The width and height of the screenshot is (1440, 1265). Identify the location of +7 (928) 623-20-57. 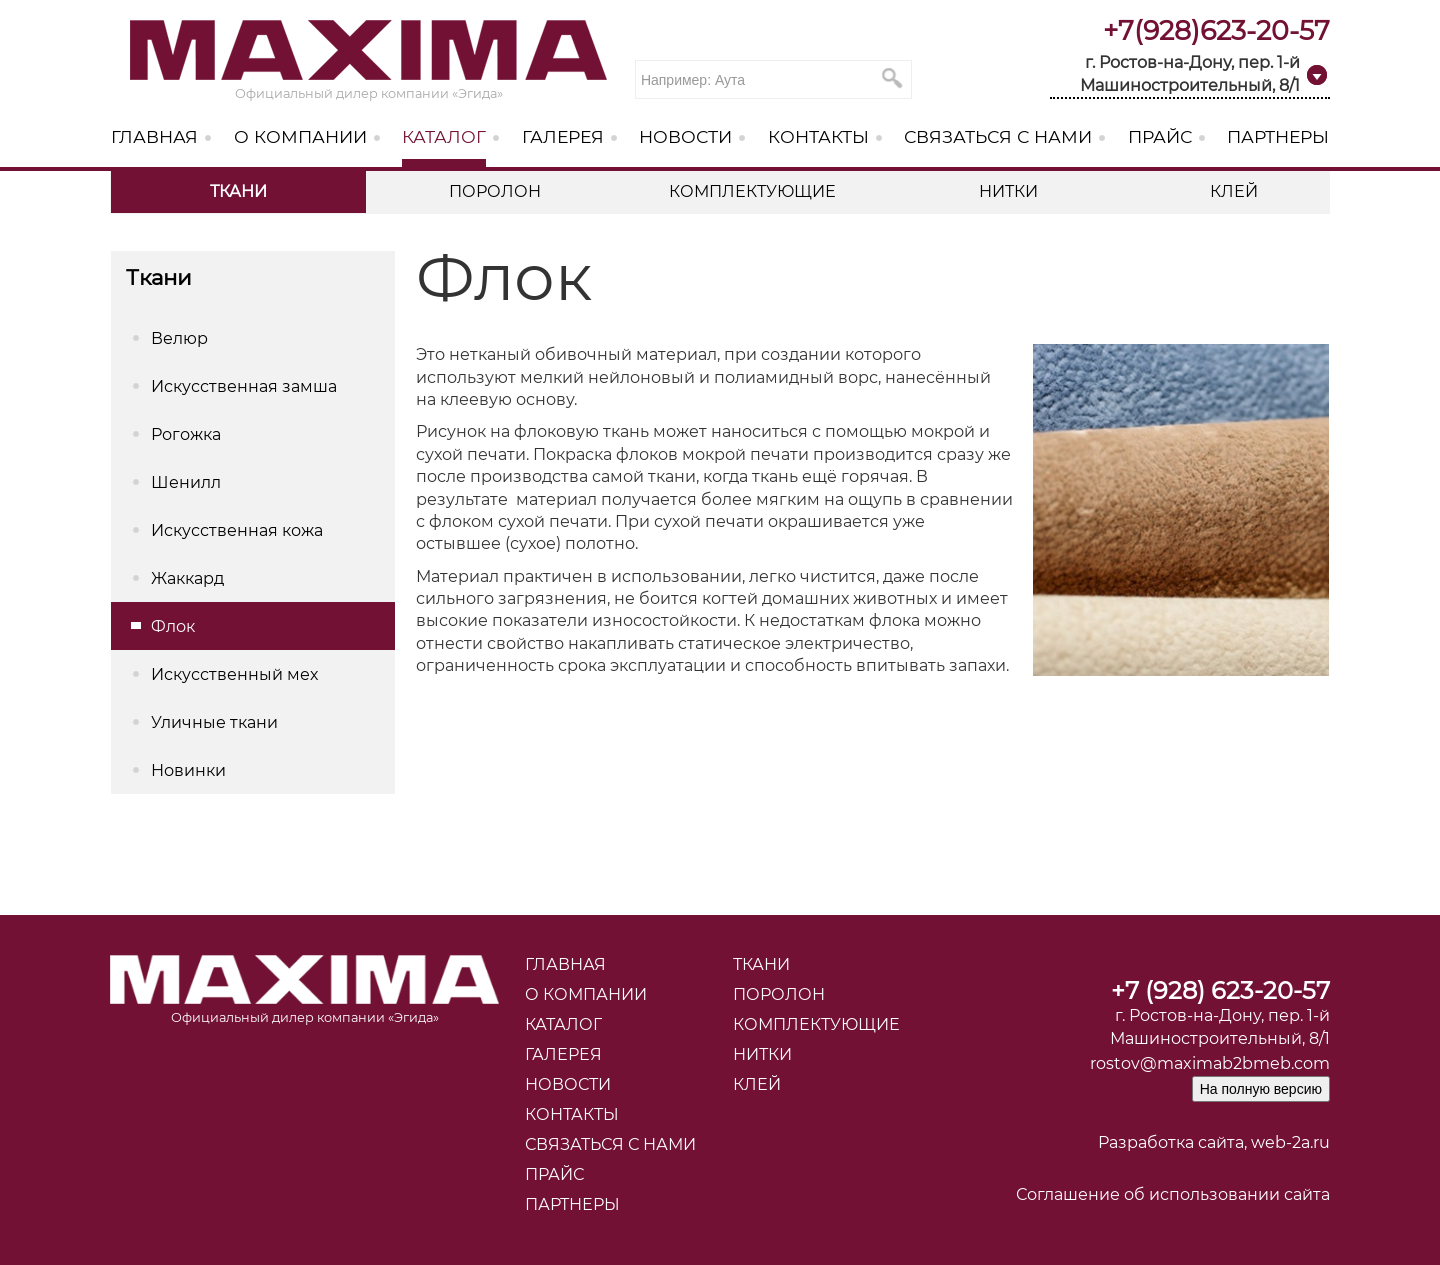
(1220, 990).